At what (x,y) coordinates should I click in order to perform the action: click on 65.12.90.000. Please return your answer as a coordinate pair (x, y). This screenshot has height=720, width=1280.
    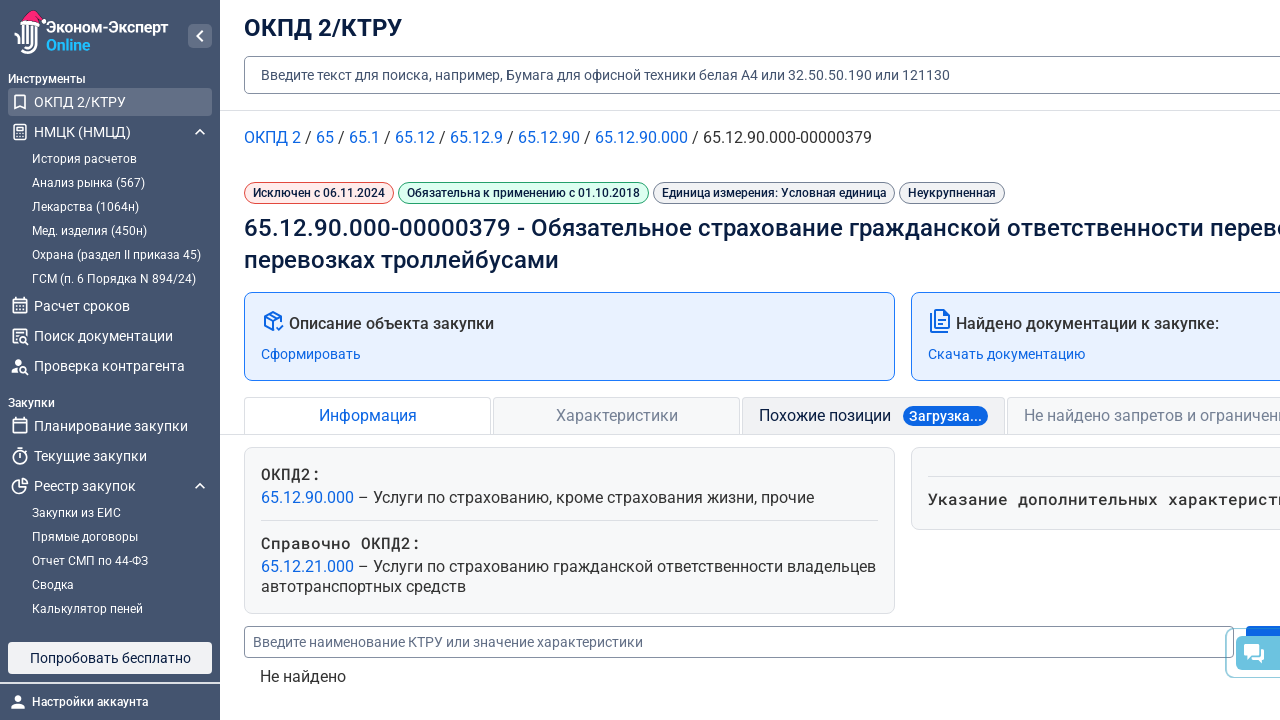
    Looking at the image, I should click on (309, 497).